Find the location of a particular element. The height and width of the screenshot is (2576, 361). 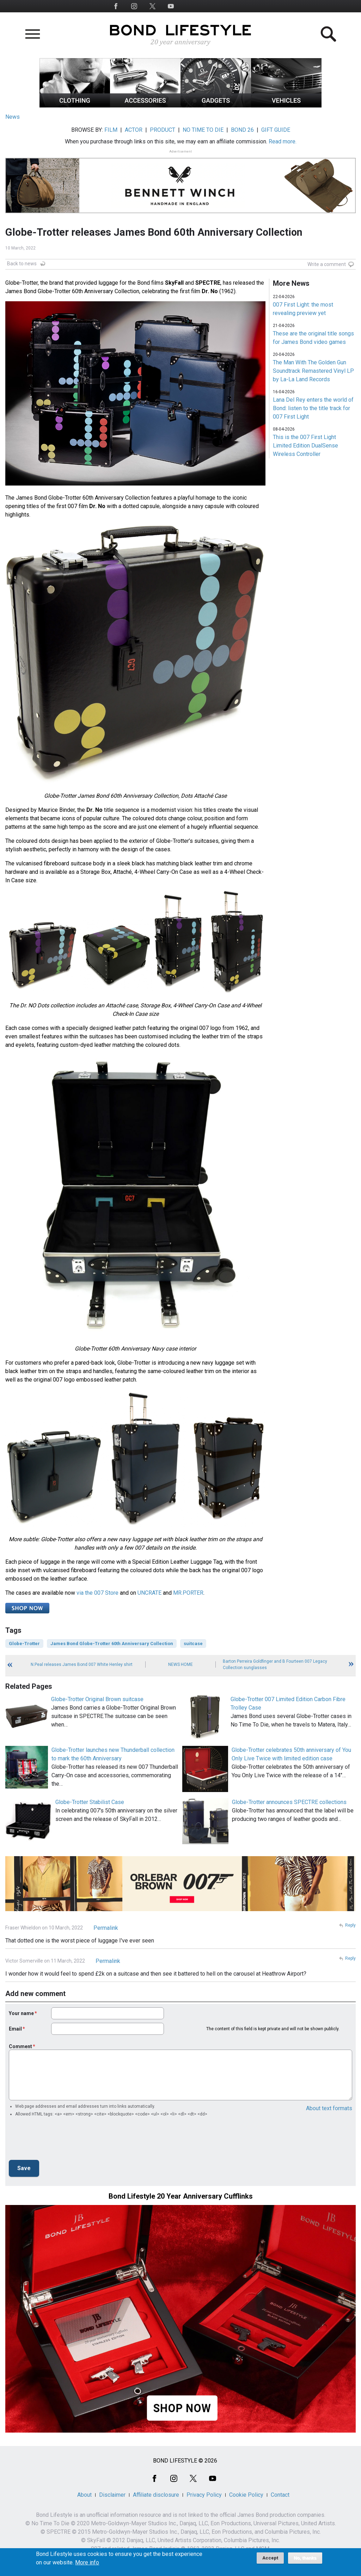

This is the 007 First Light Limited Edition DualSense Wireless Controller is located at coordinates (305, 445).